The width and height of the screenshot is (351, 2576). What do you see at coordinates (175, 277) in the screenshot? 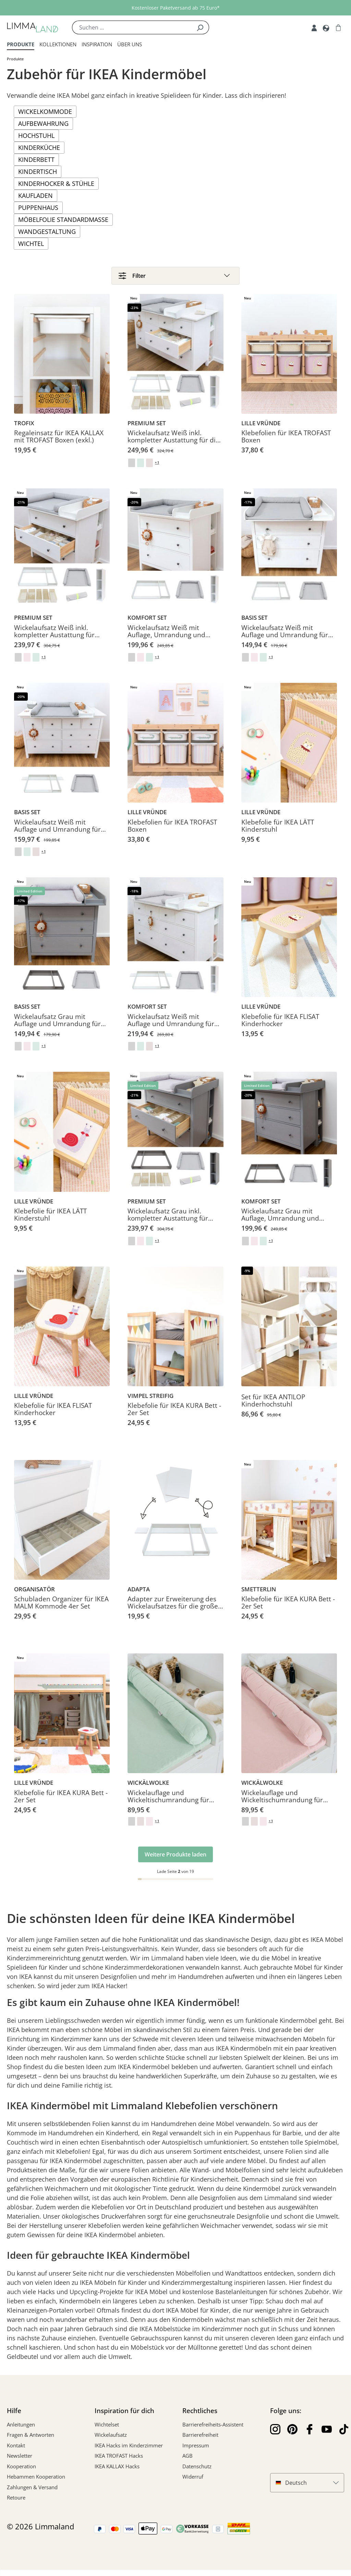
I see `[Filter]` at bounding box center [175, 277].